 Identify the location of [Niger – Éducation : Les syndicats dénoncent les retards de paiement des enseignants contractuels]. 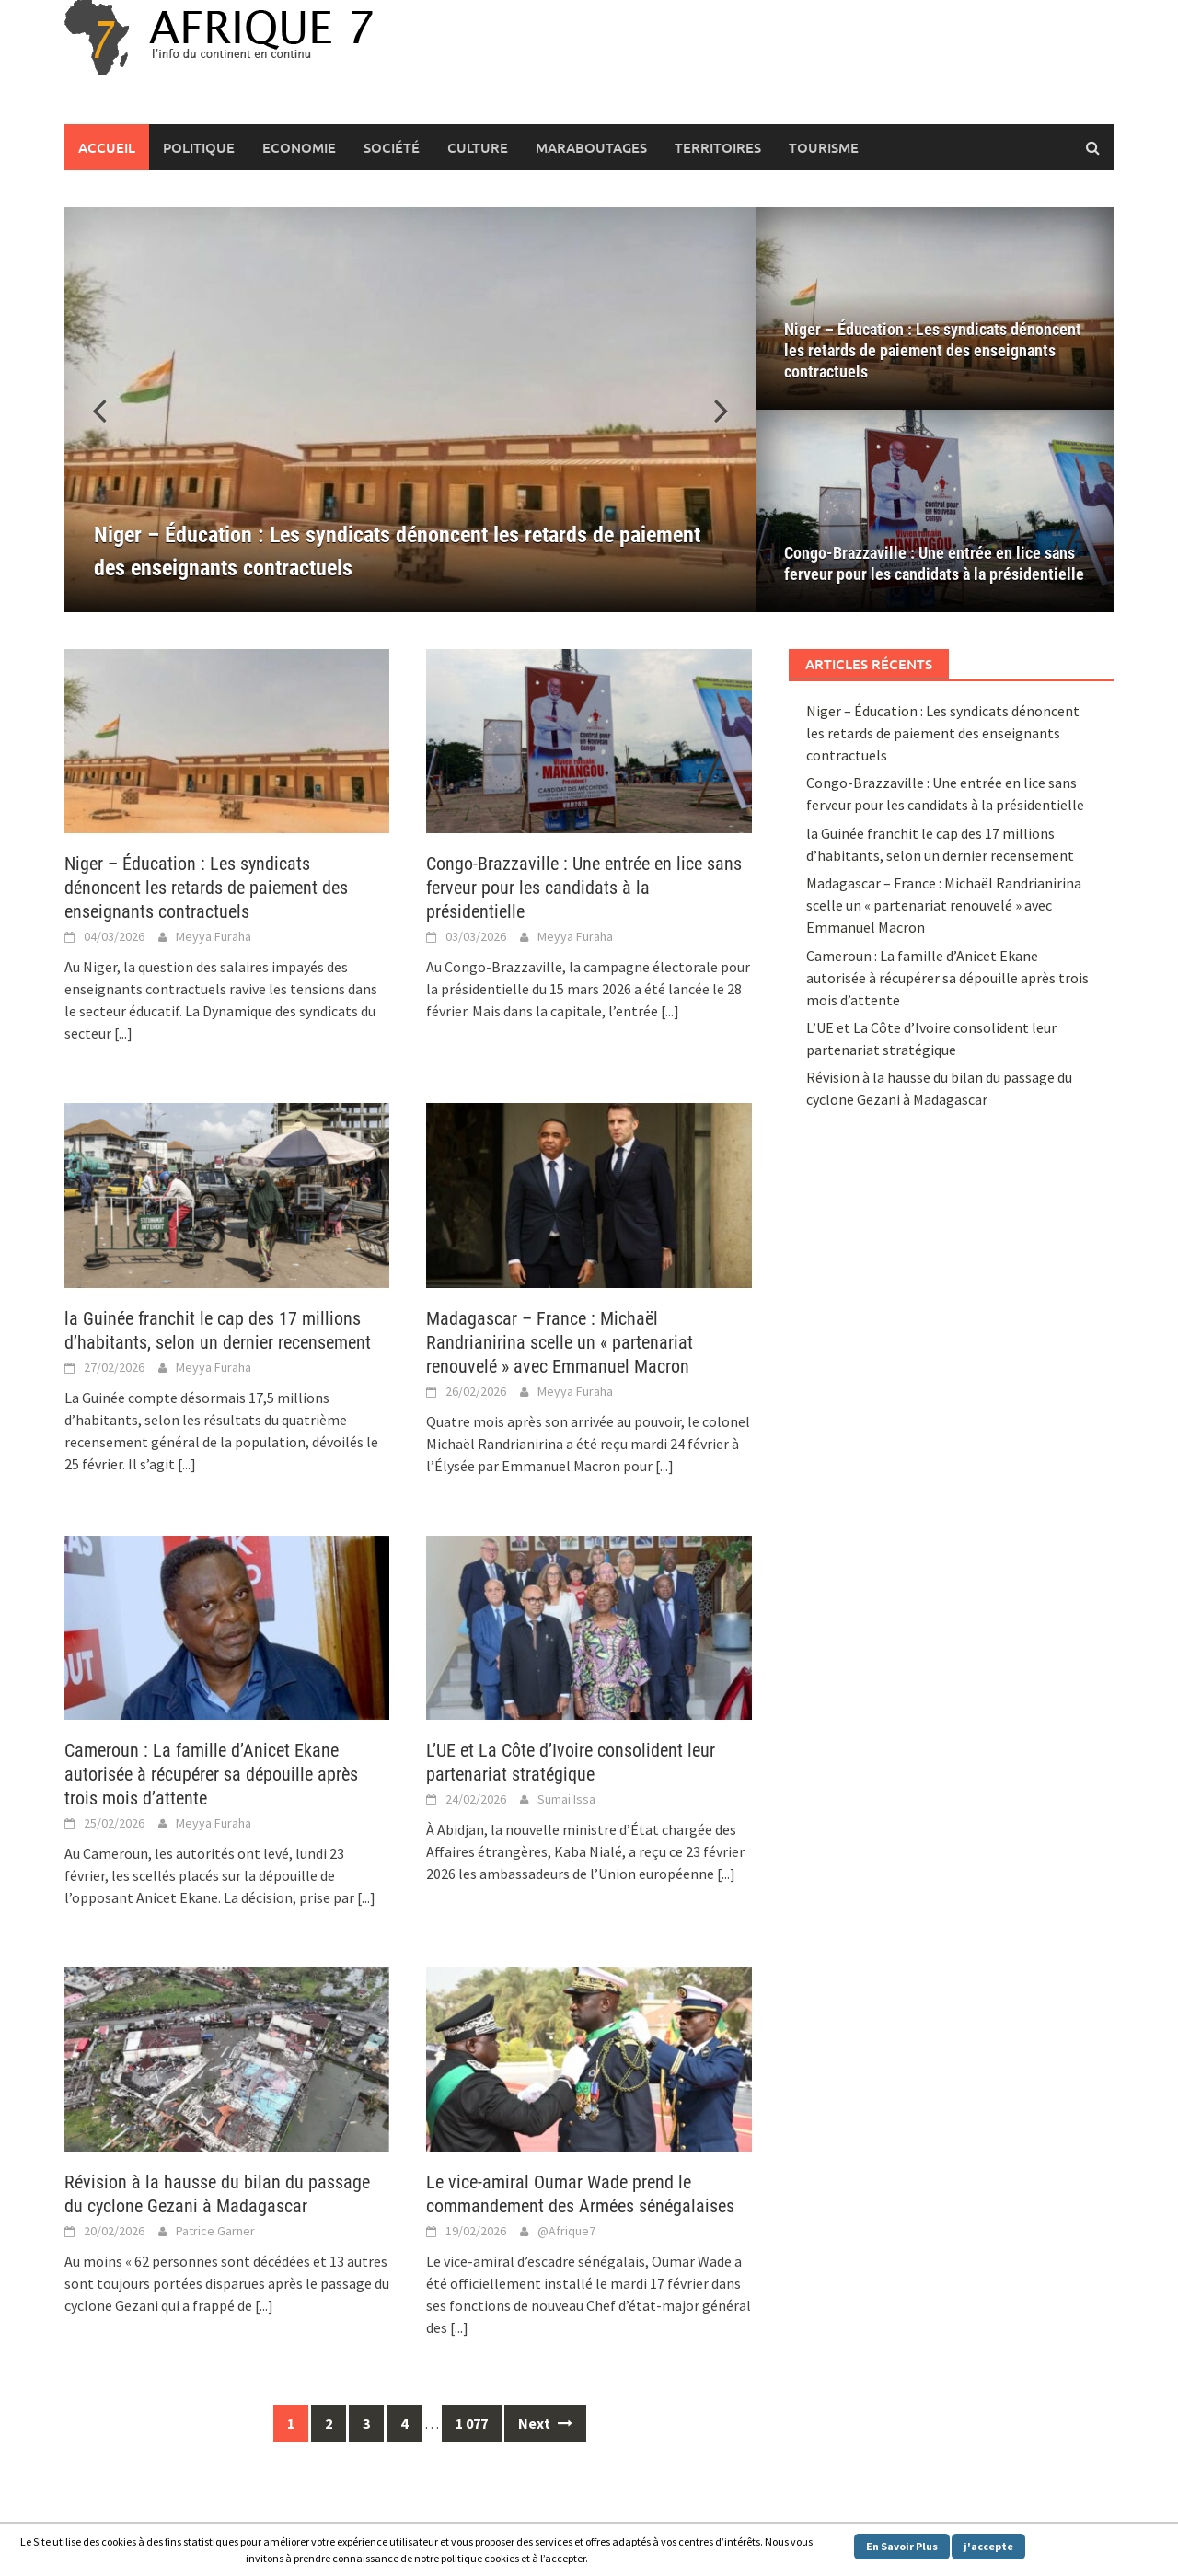
(410, 409).